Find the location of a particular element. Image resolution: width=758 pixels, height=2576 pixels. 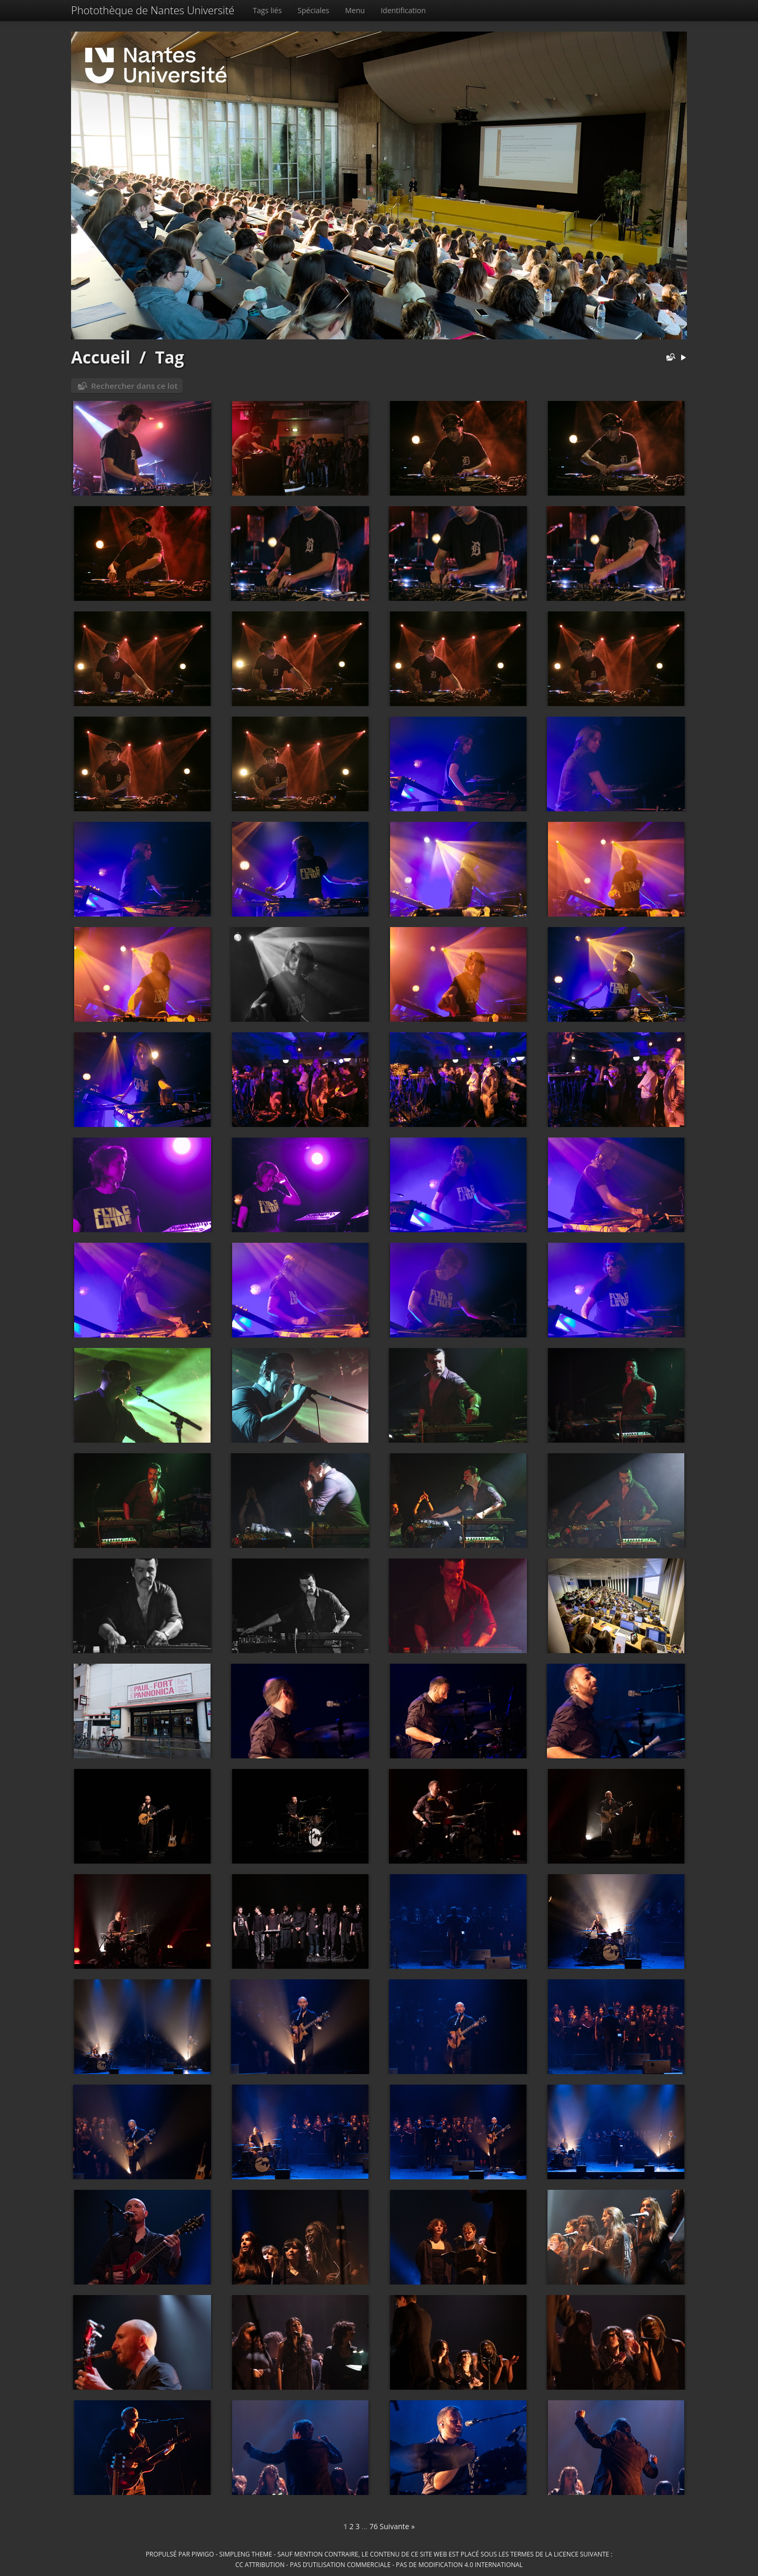

Photothèque de Nantes Université is located at coordinates (152, 10).